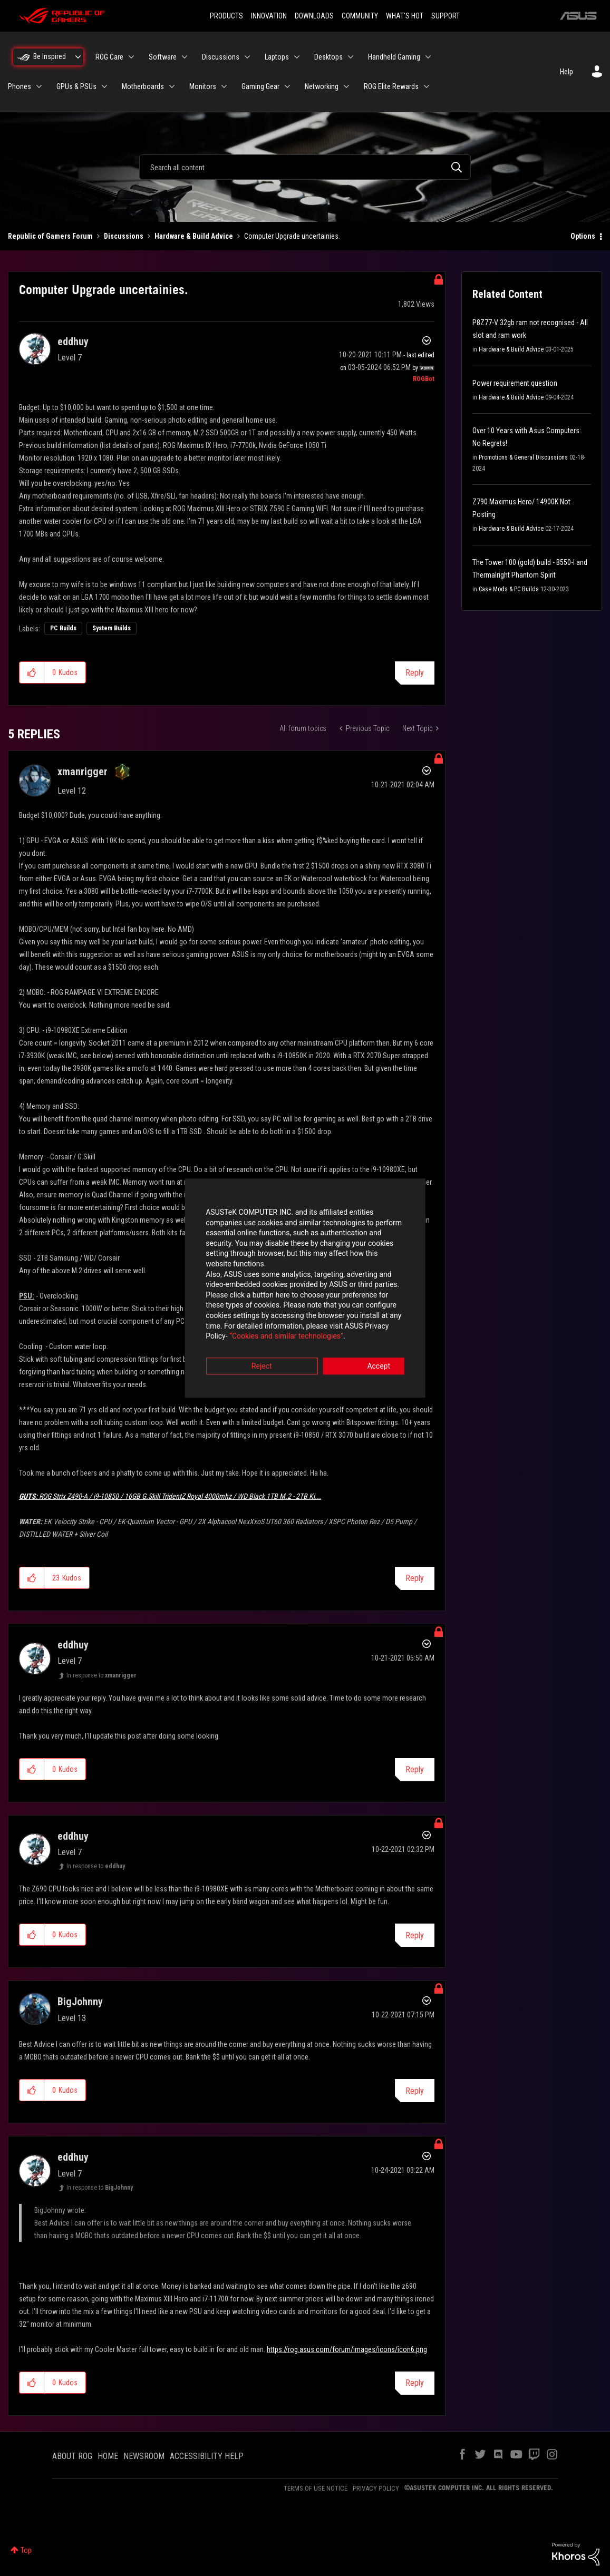  What do you see at coordinates (376, 2488) in the screenshot?
I see `PRIVACY POLICY` at bounding box center [376, 2488].